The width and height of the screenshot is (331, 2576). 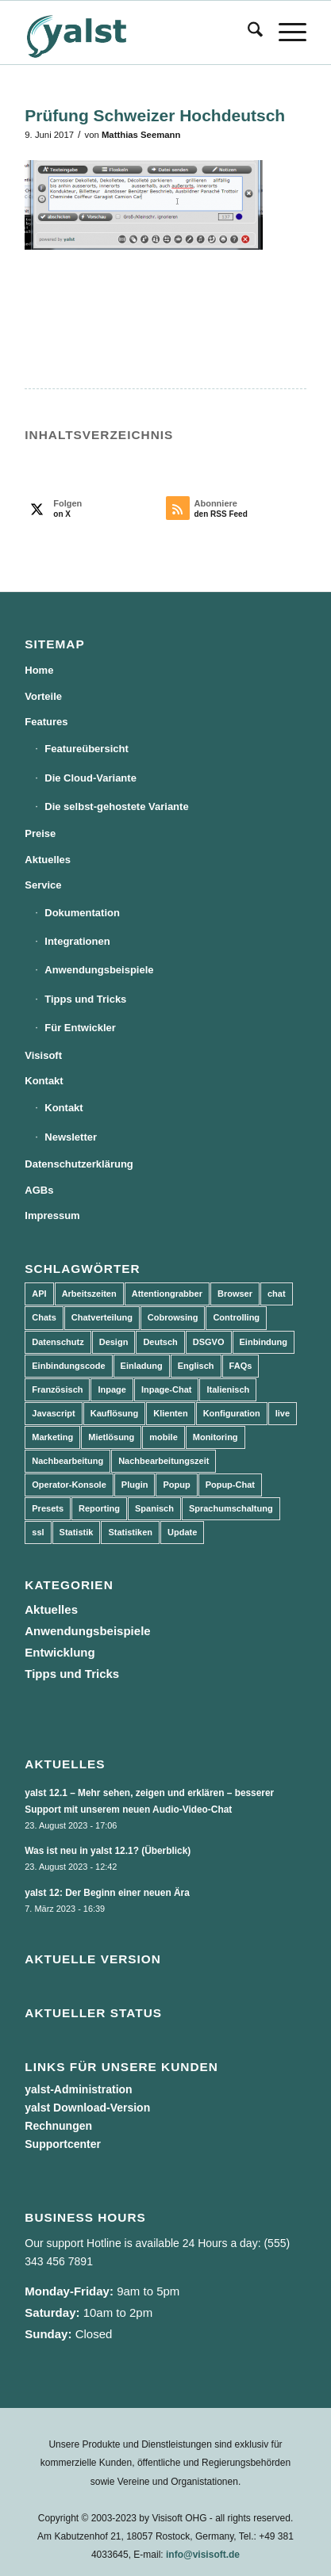 What do you see at coordinates (57, 1342) in the screenshot?
I see `Datenschutz [Datenschutz (4 Einträge)]` at bounding box center [57, 1342].